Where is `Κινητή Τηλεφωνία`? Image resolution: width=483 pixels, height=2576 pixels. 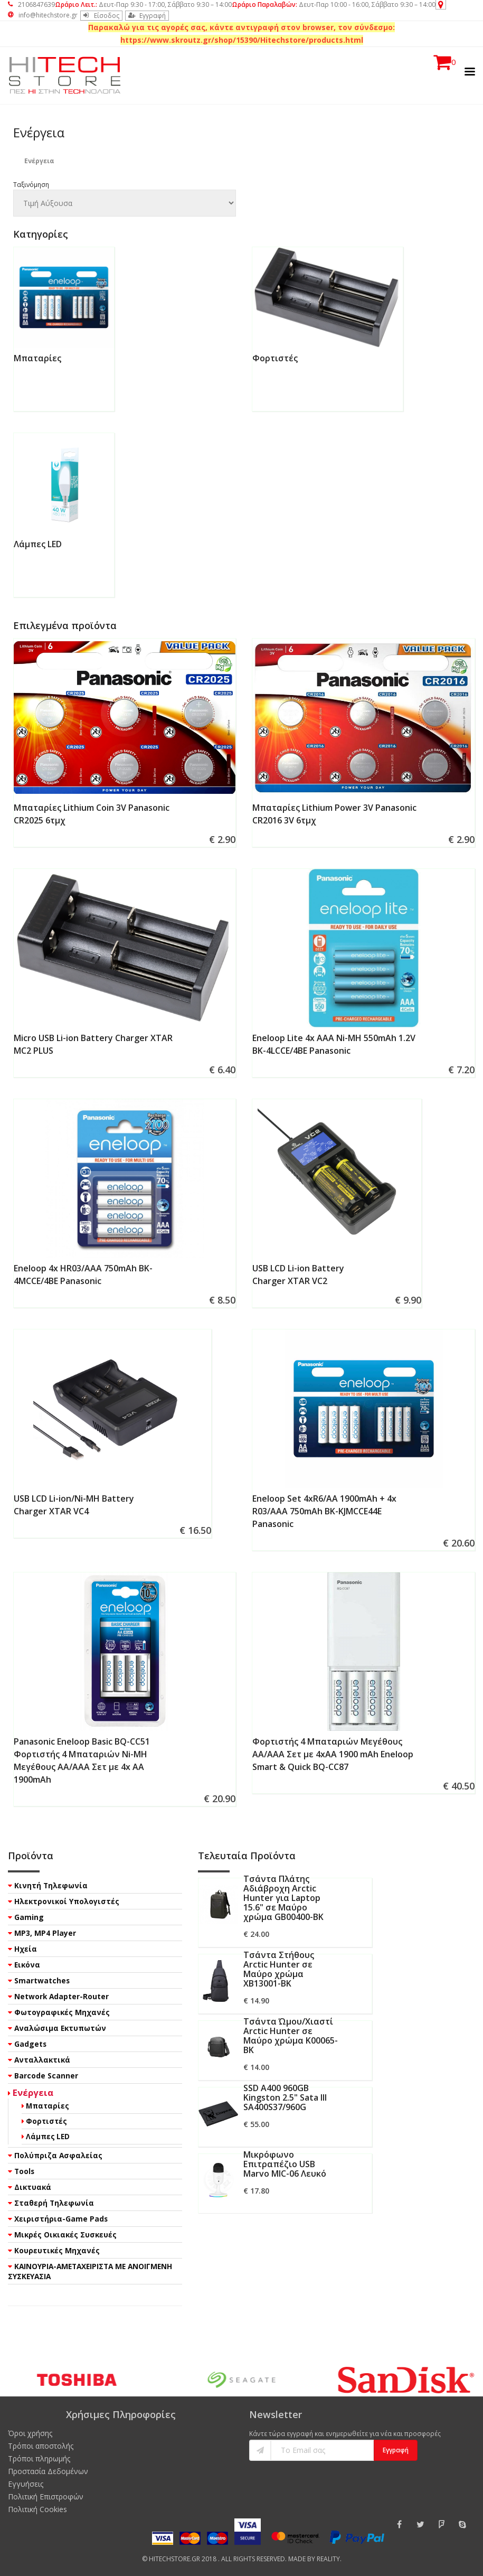
Κινητή Τηλεφωνία is located at coordinates (51, 1885).